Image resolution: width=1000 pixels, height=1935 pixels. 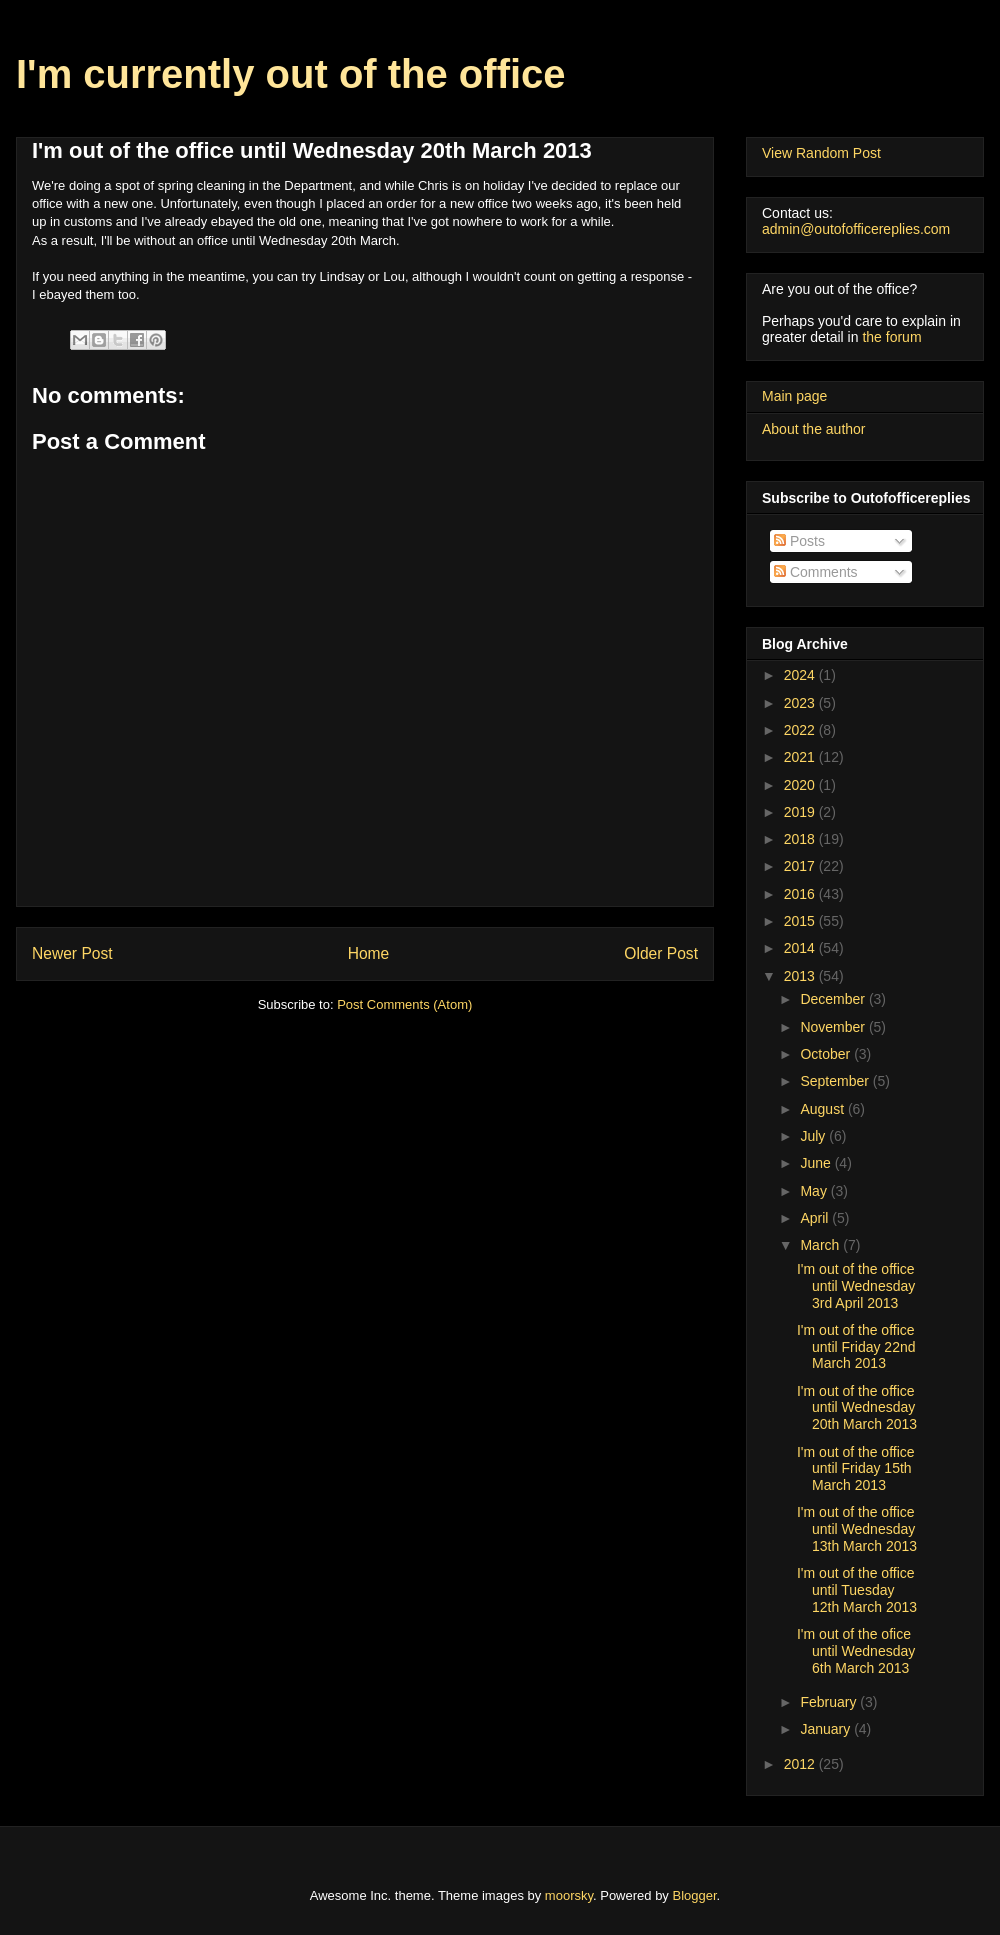 I want to click on I'm out of the office until Wednesday 20th March 2013, so click(x=857, y=1408).